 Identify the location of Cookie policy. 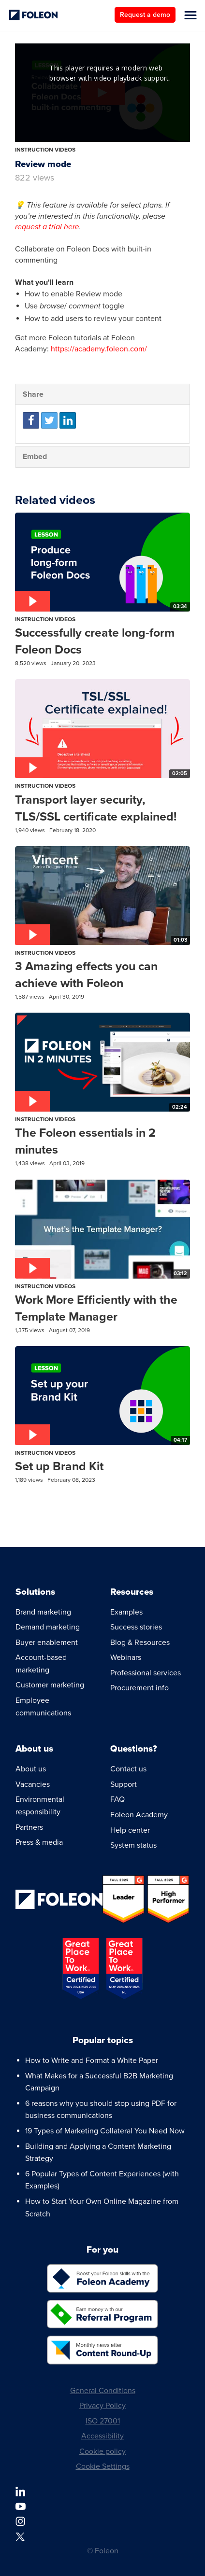
(102, 2451).